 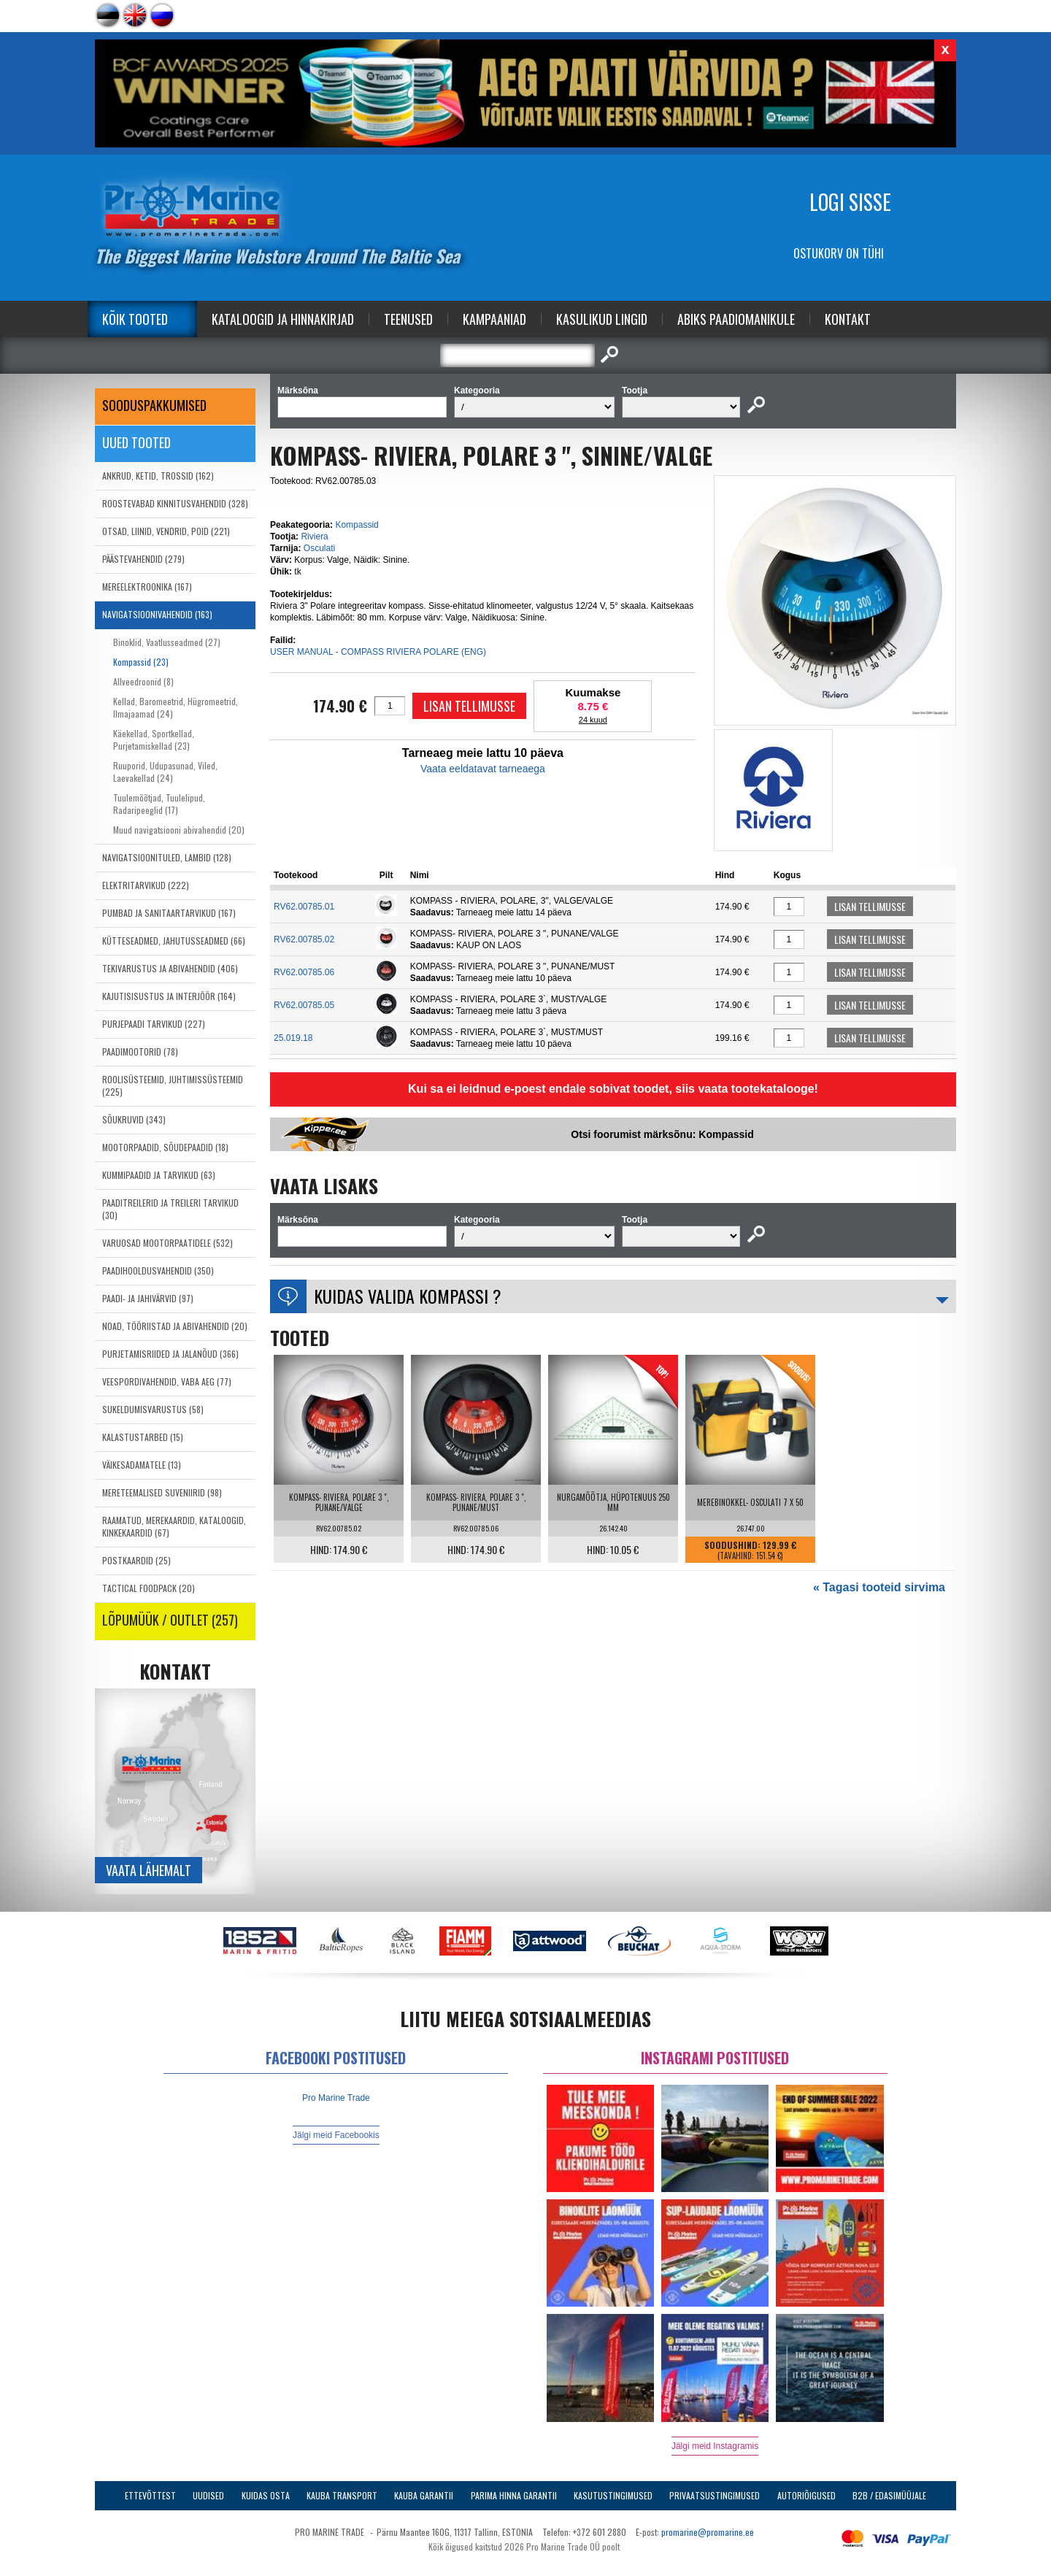 What do you see at coordinates (336, 2135) in the screenshot?
I see `Jälgi meid Facebookis` at bounding box center [336, 2135].